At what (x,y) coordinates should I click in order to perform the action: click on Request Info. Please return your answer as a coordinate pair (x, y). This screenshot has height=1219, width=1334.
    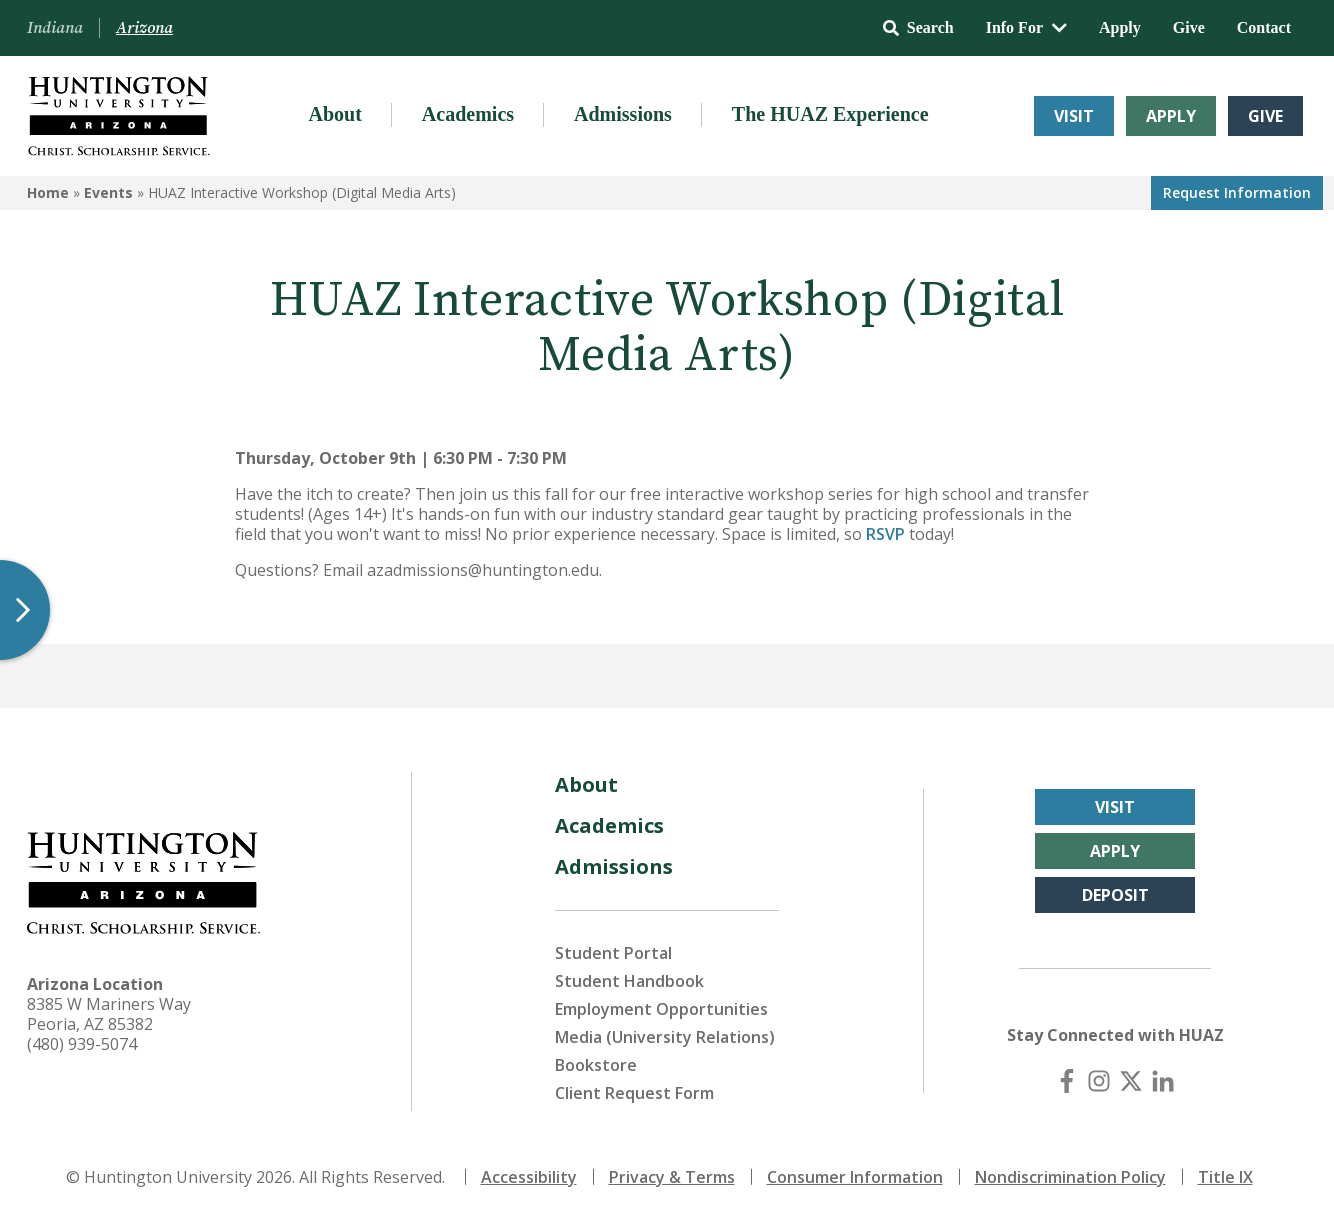
    Looking at the image, I should click on (1237, 192).